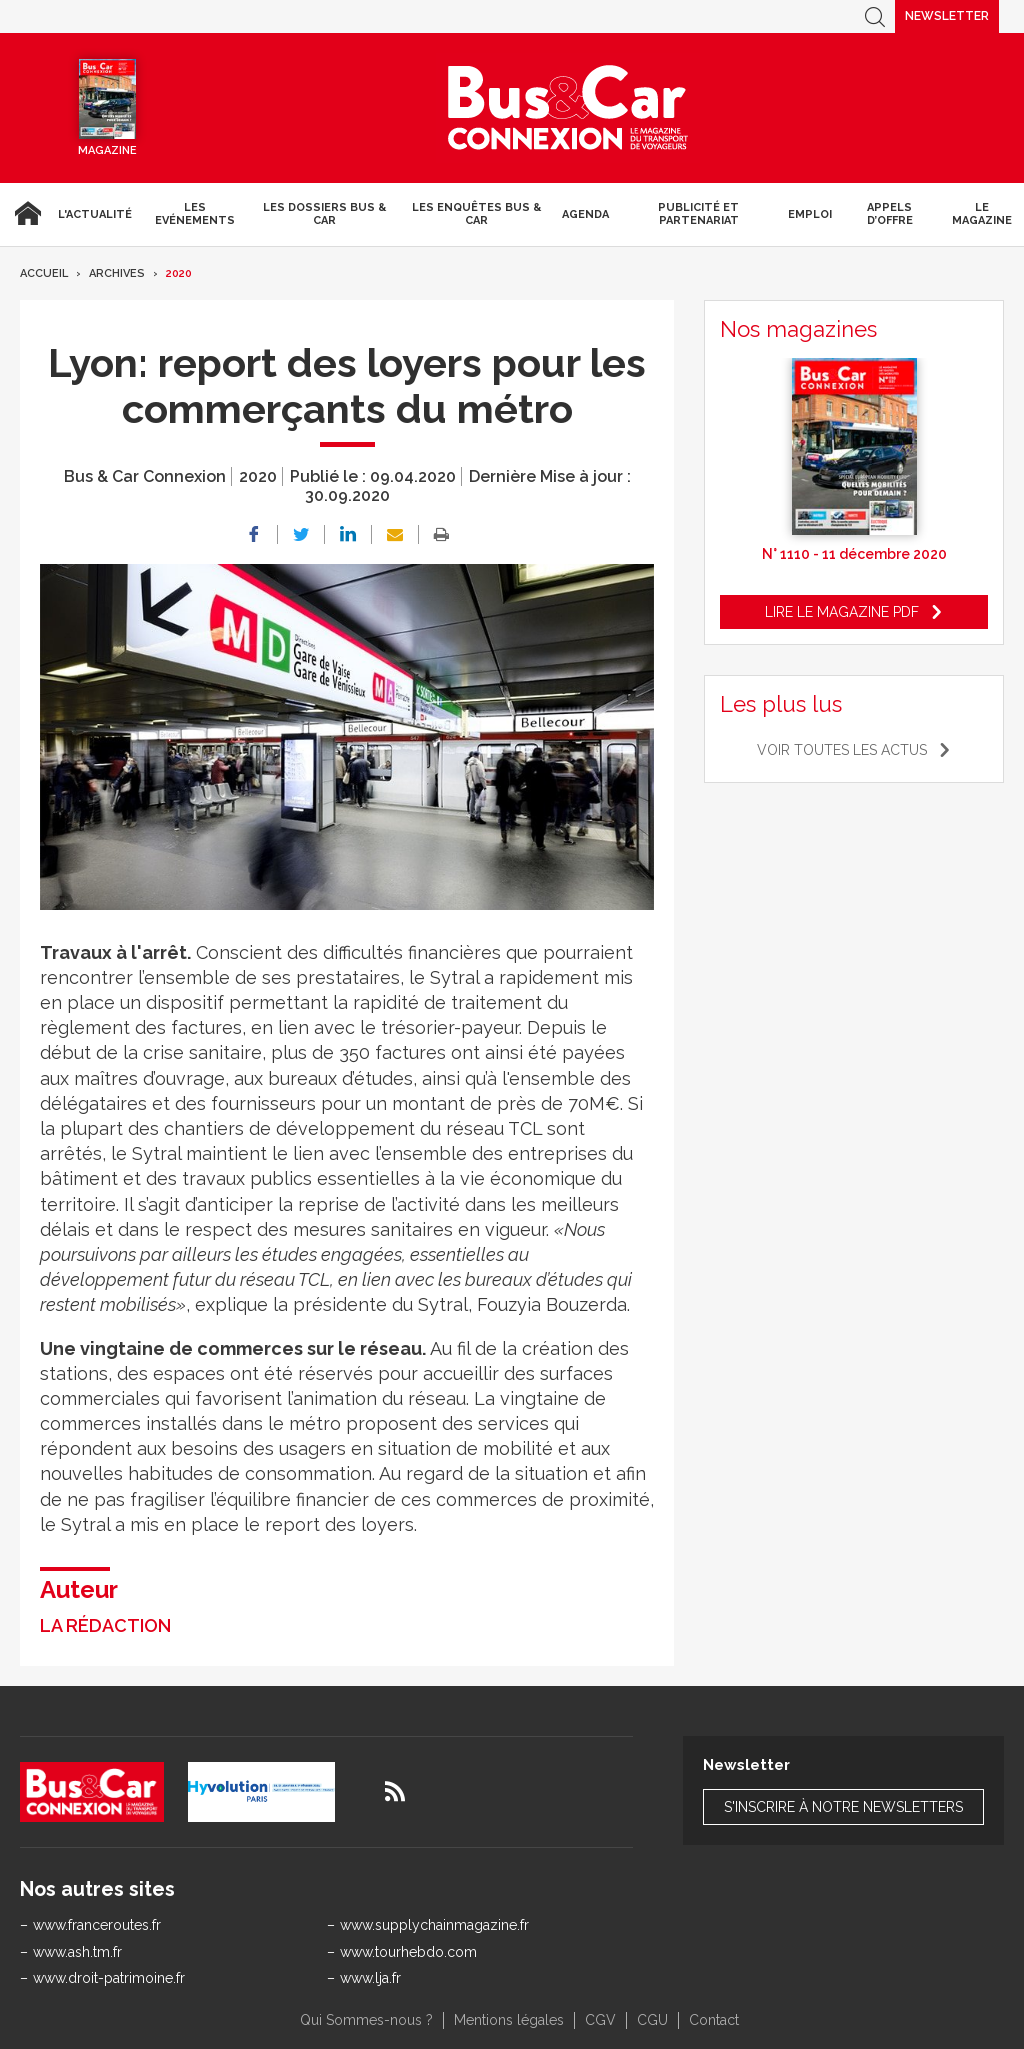  Describe the element at coordinates (585, 214) in the screenshot. I see `agenda` at that location.